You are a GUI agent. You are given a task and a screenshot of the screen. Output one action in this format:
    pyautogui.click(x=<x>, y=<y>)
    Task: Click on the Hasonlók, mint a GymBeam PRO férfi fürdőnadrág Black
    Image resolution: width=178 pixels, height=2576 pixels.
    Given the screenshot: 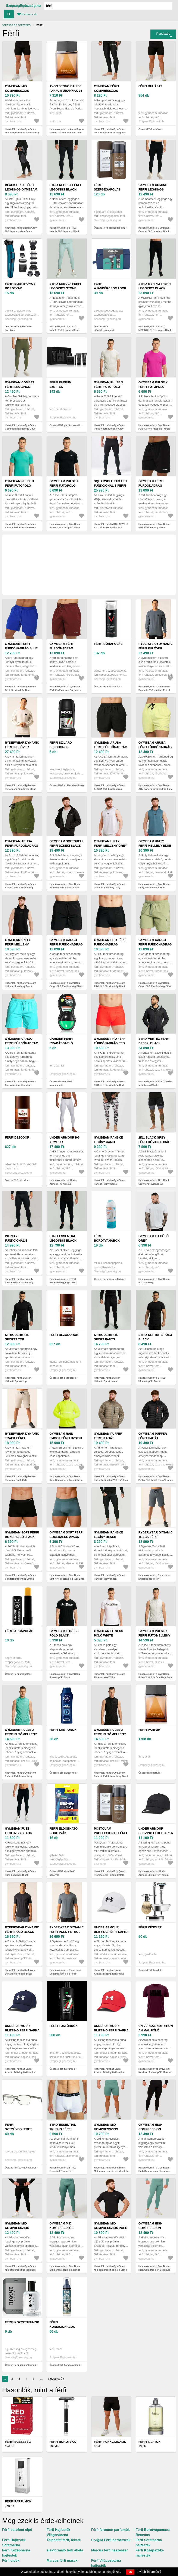 What is the action you would take?
    pyautogui.click(x=110, y=985)
    